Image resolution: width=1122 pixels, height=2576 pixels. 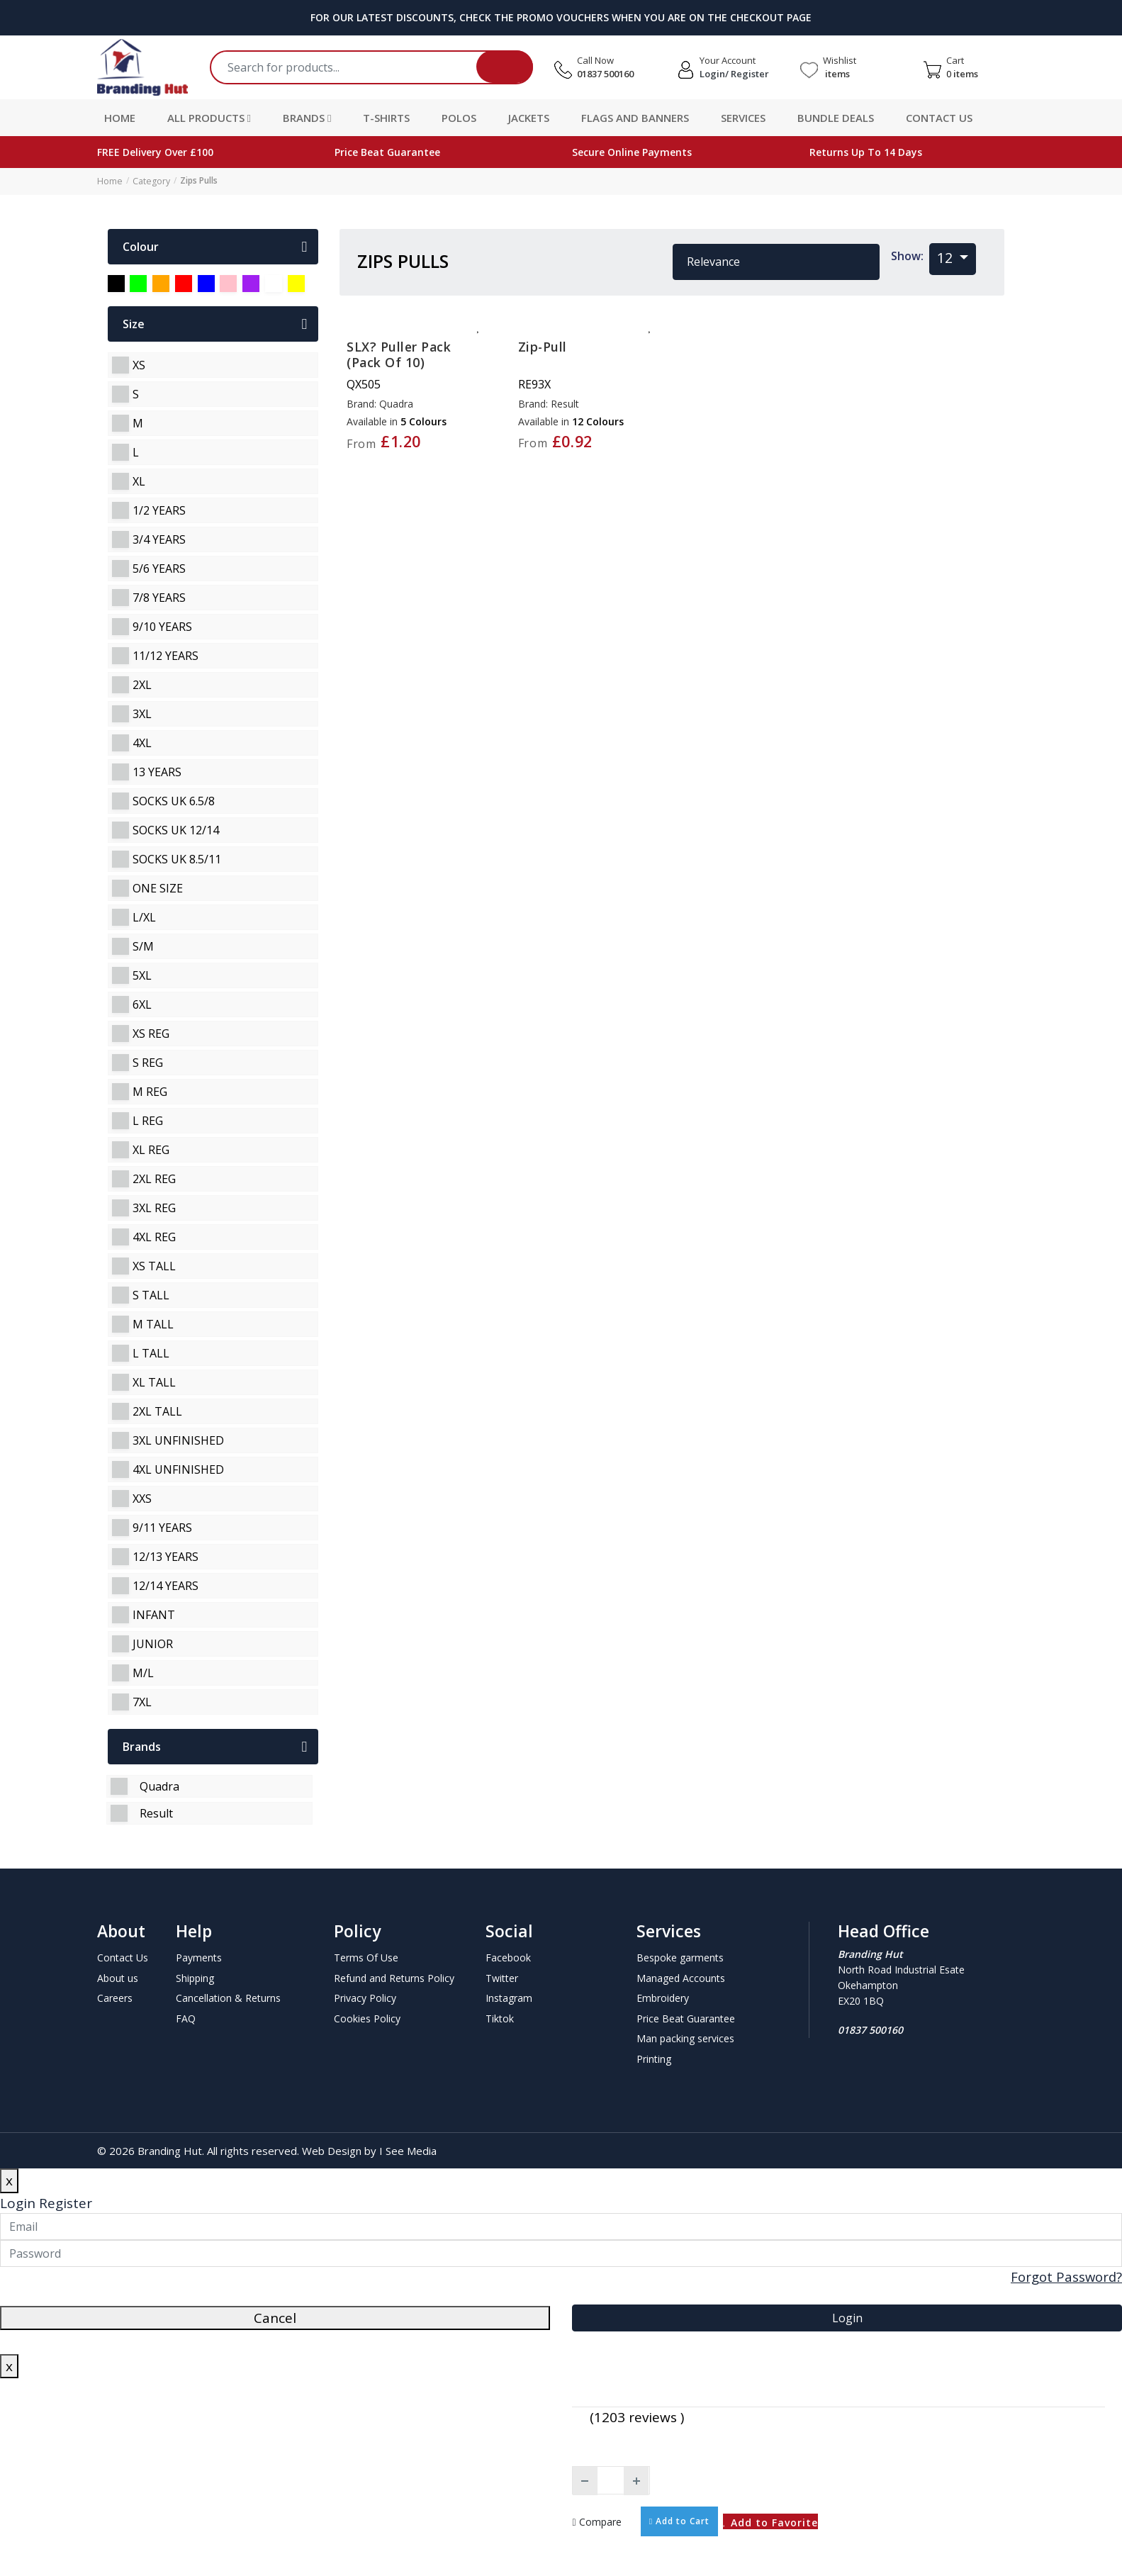 I want to click on 3/4 years, so click(x=159, y=539).